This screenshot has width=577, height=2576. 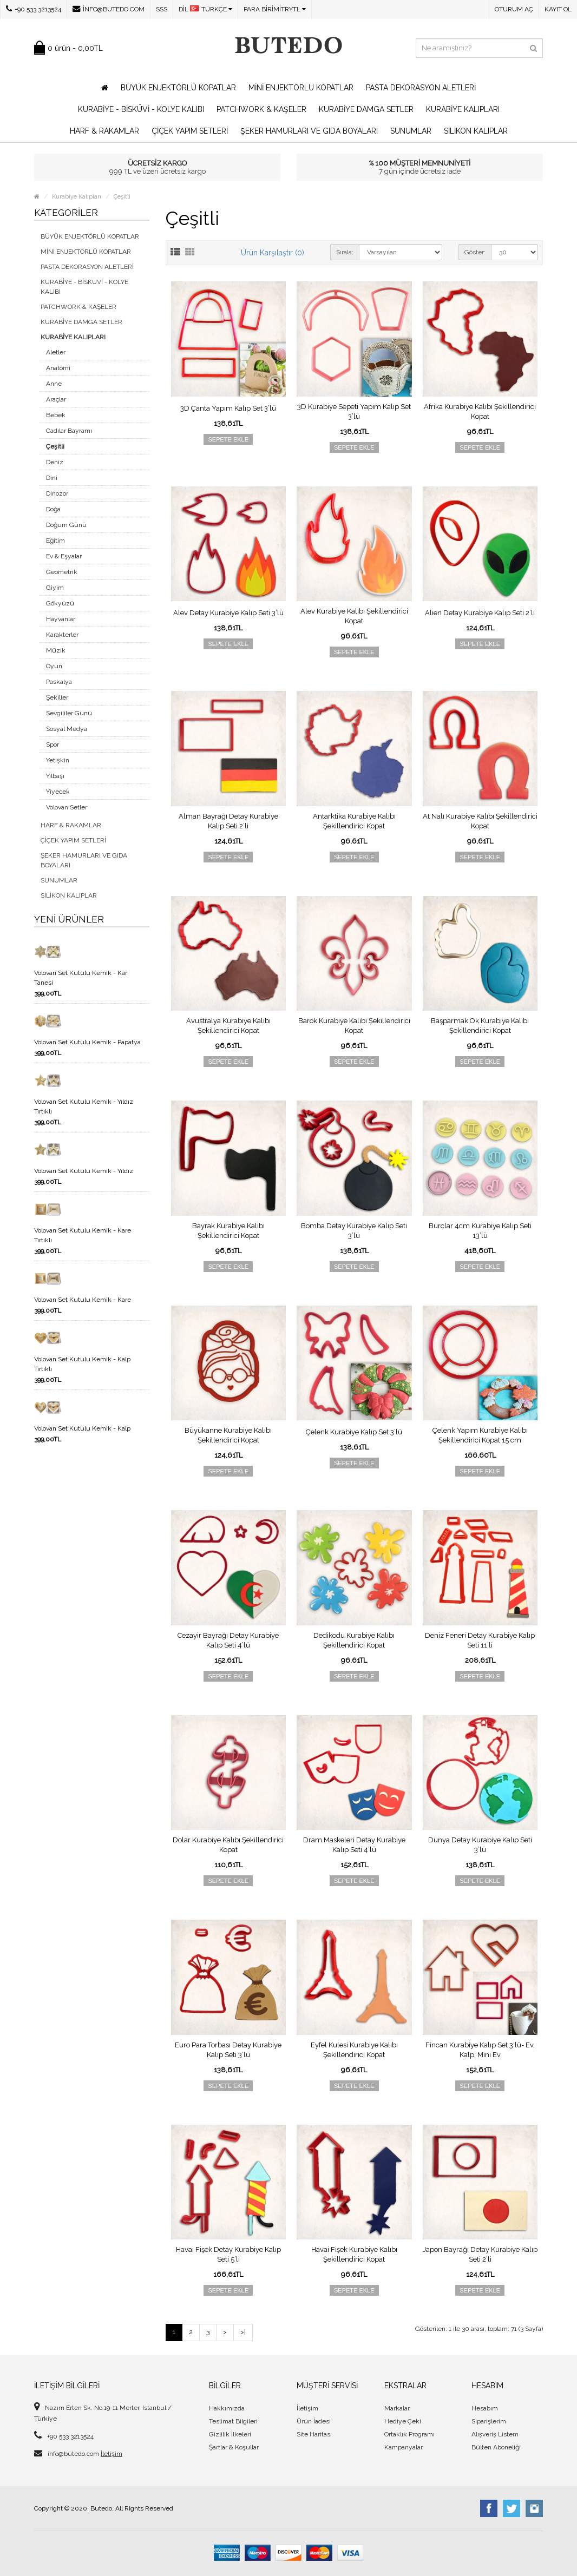 What do you see at coordinates (141, 109) in the screenshot?
I see `Kurabiye - Bisküvi - Kolye Kalıbı` at bounding box center [141, 109].